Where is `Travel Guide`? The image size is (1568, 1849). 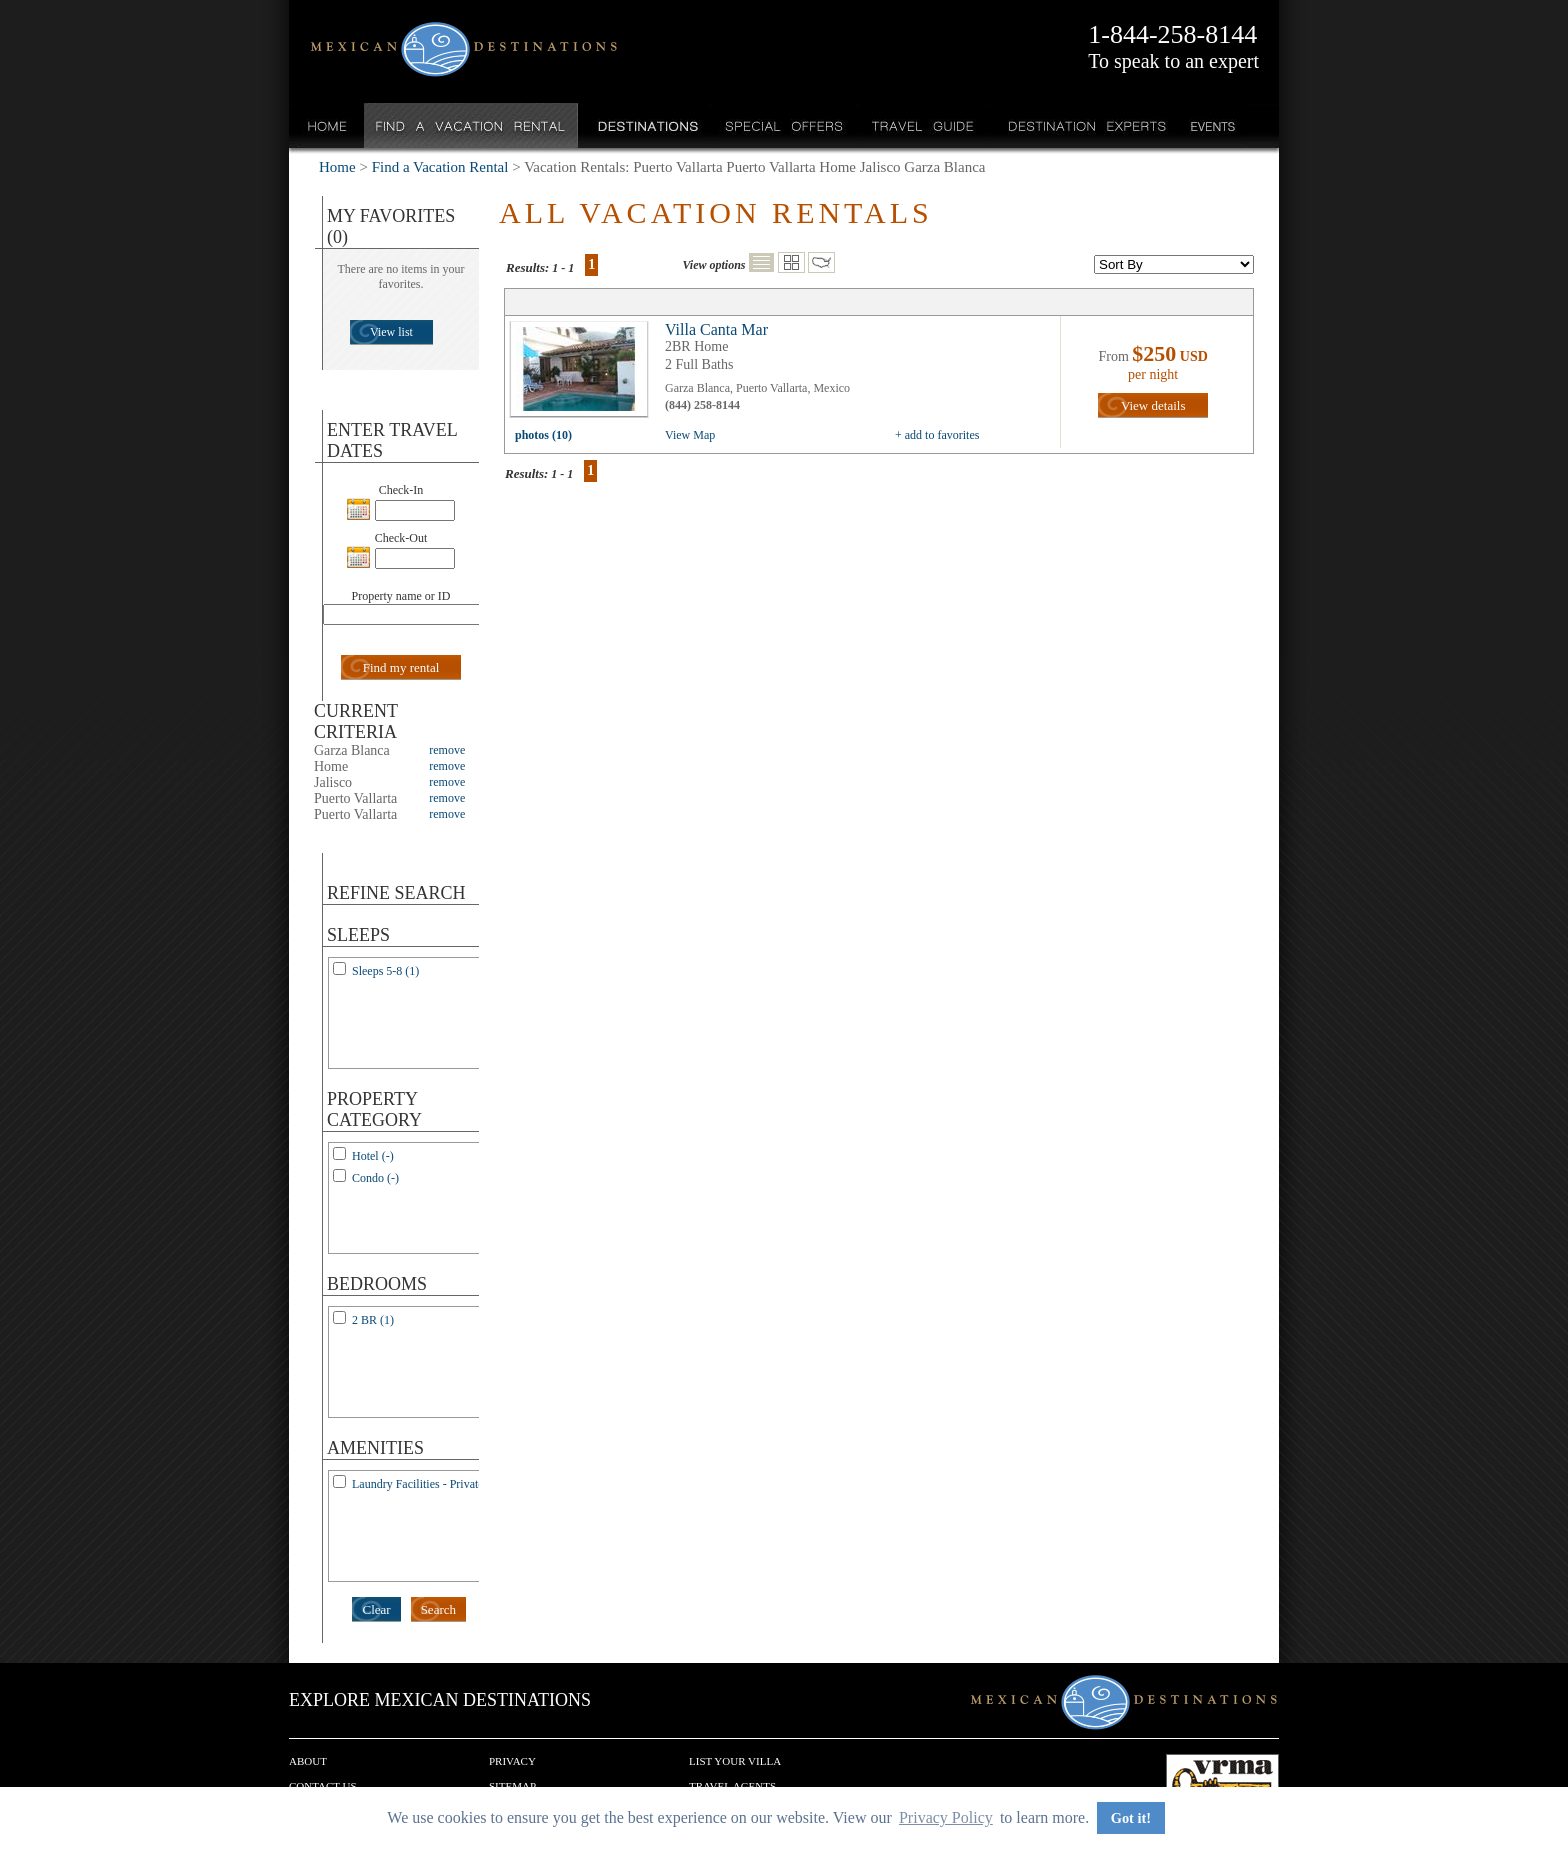 Travel Guide is located at coordinates (923, 125).